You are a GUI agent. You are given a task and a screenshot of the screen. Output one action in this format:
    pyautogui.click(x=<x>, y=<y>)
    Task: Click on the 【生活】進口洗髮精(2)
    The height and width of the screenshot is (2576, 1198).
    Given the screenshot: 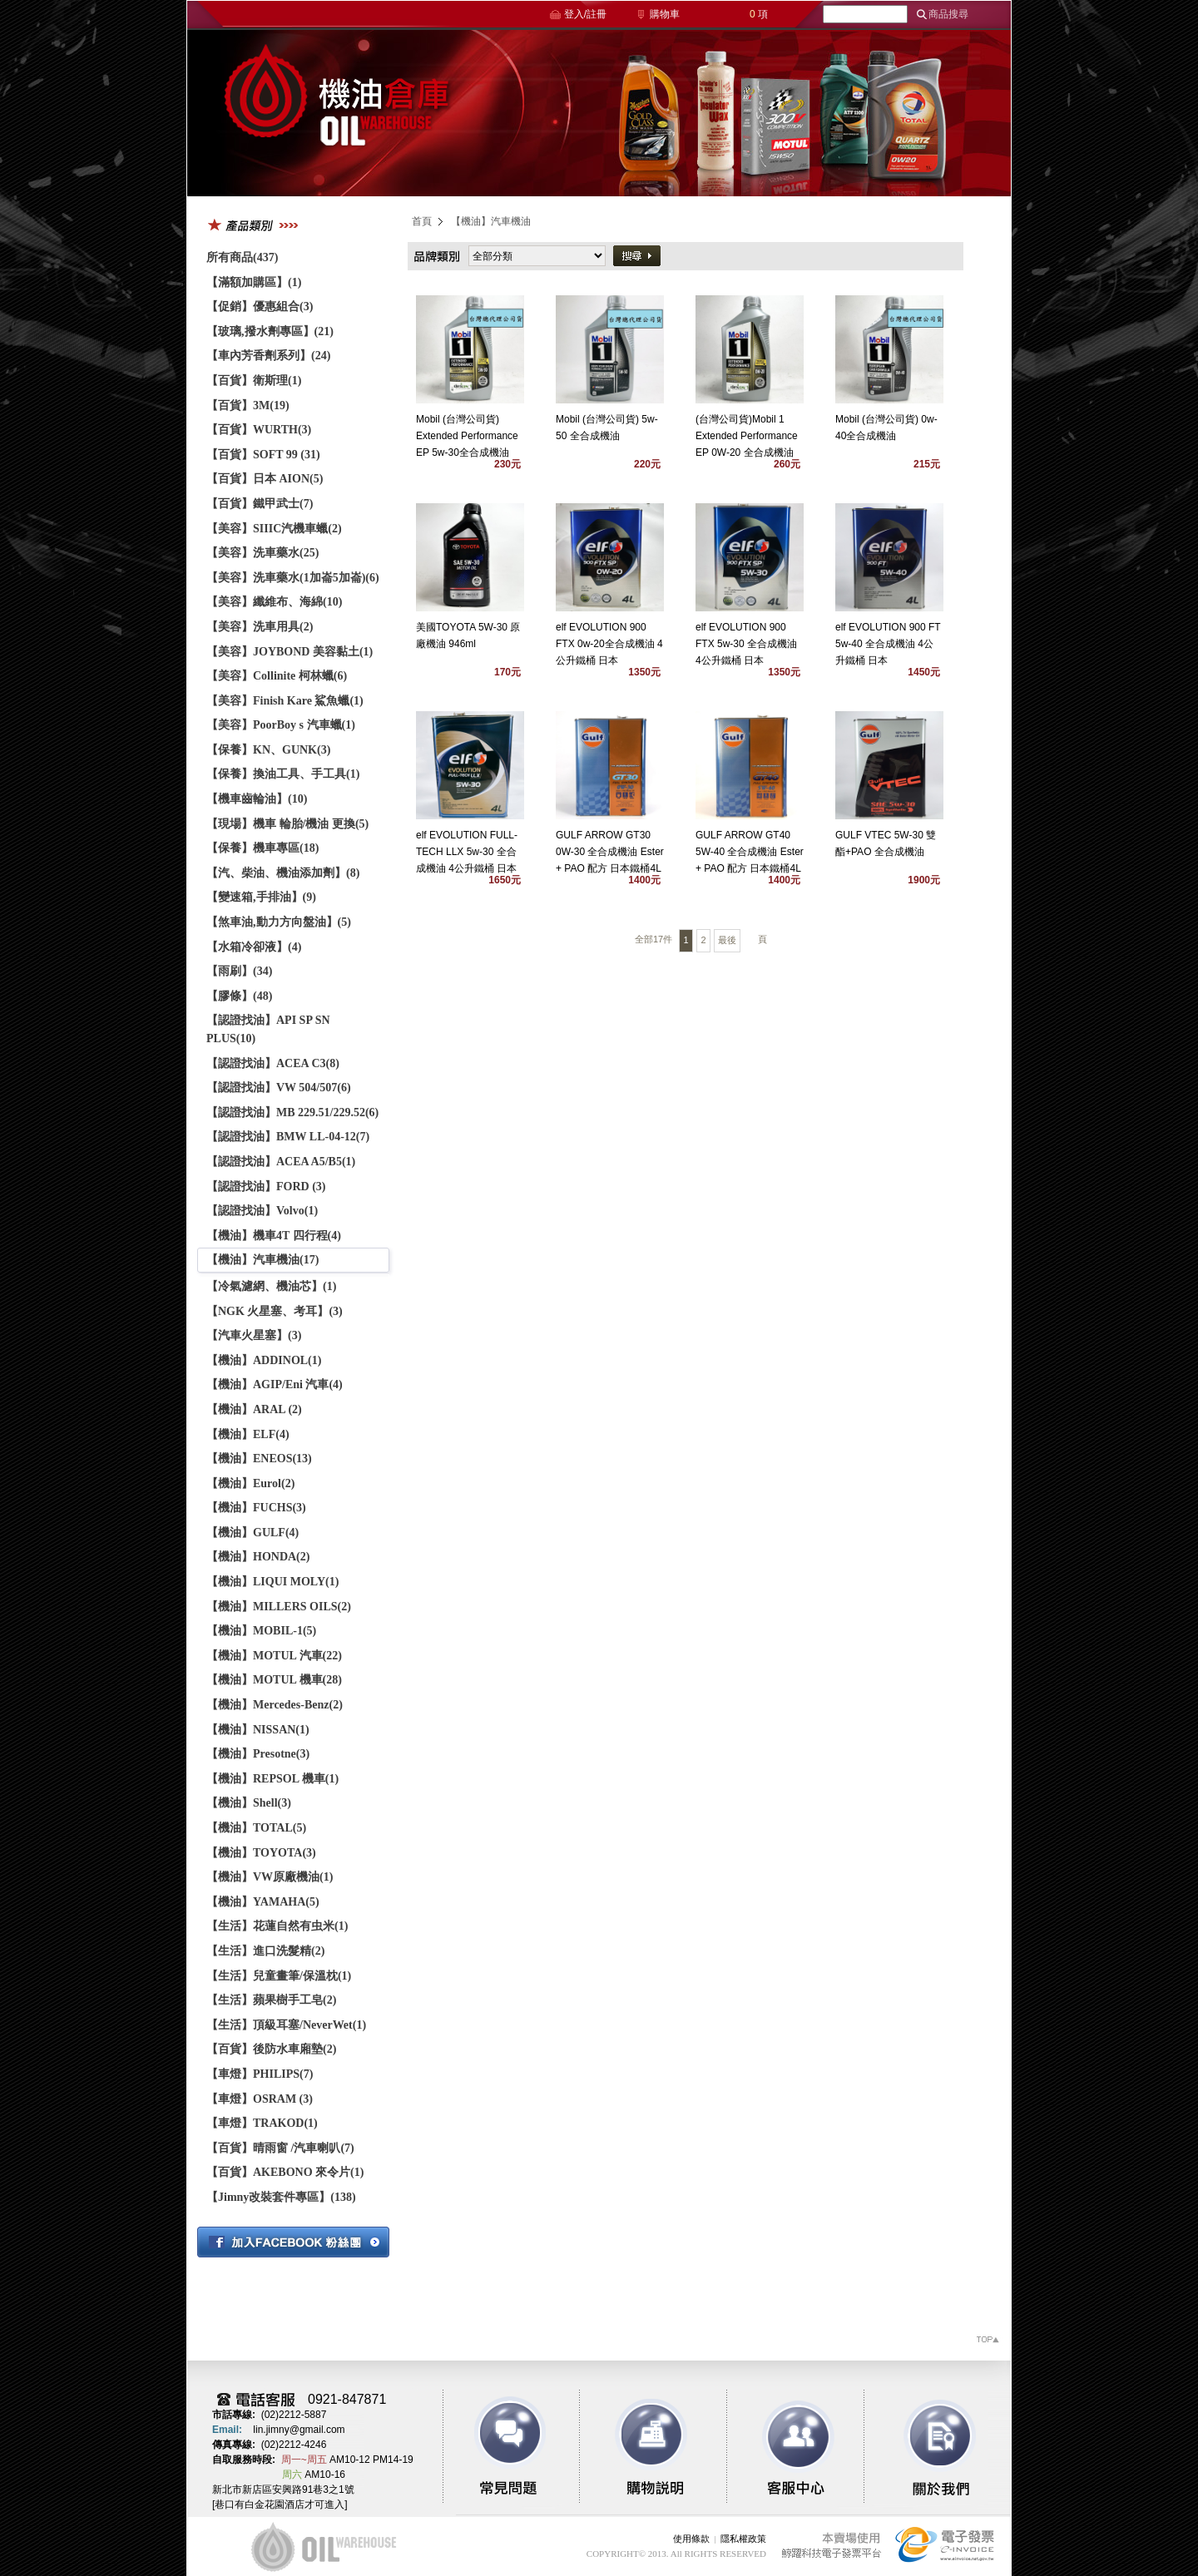 What is the action you would take?
    pyautogui.click(x=265, y=1951)
    